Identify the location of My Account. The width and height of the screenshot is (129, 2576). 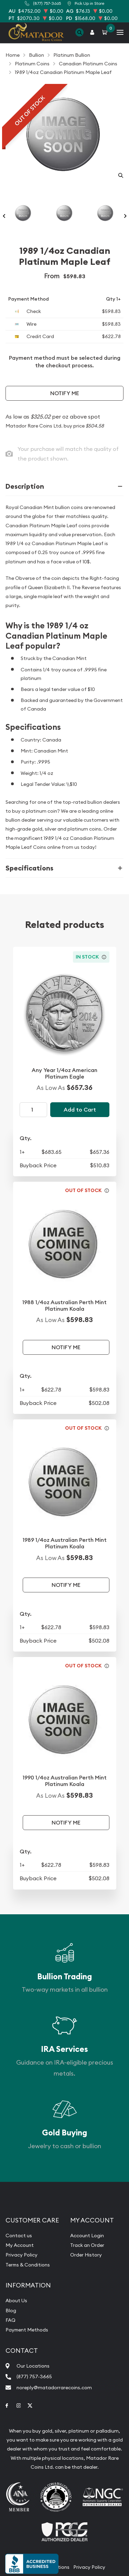
(20, 2245).